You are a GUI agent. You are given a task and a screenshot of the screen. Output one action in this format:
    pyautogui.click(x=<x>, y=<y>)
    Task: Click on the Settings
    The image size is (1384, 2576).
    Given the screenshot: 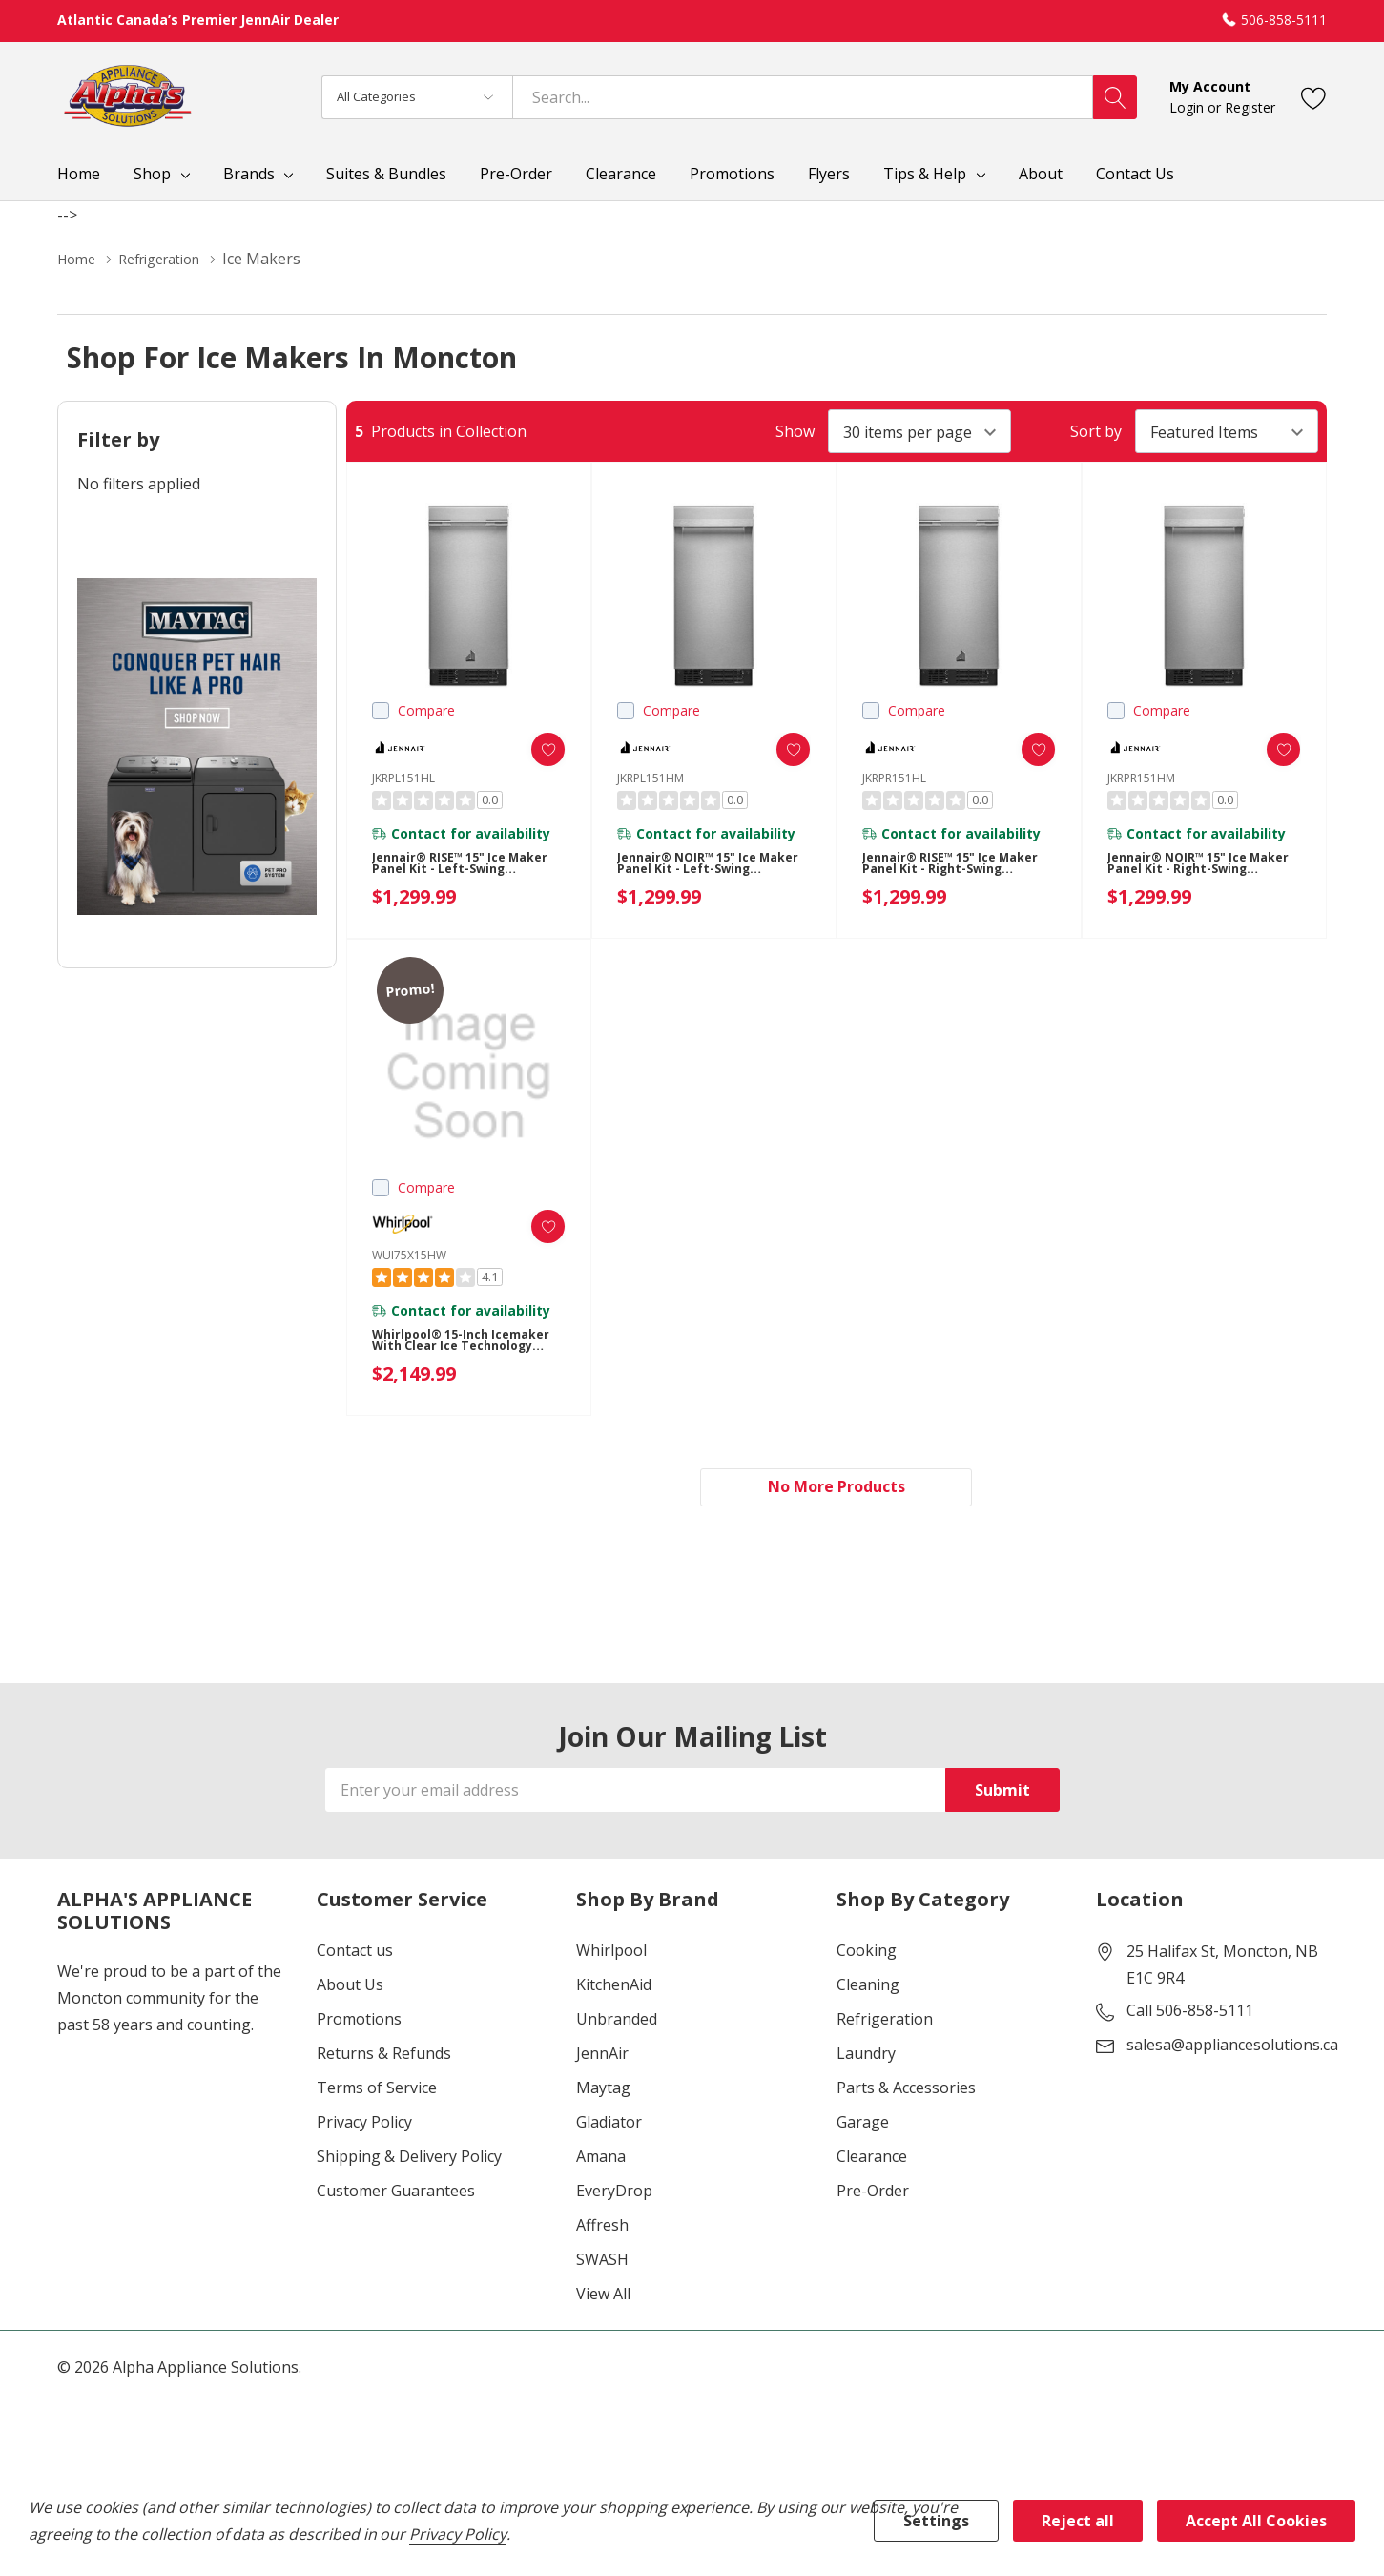 What is the action you would take?
    pyautogui.click(x=936, y=2520)
    